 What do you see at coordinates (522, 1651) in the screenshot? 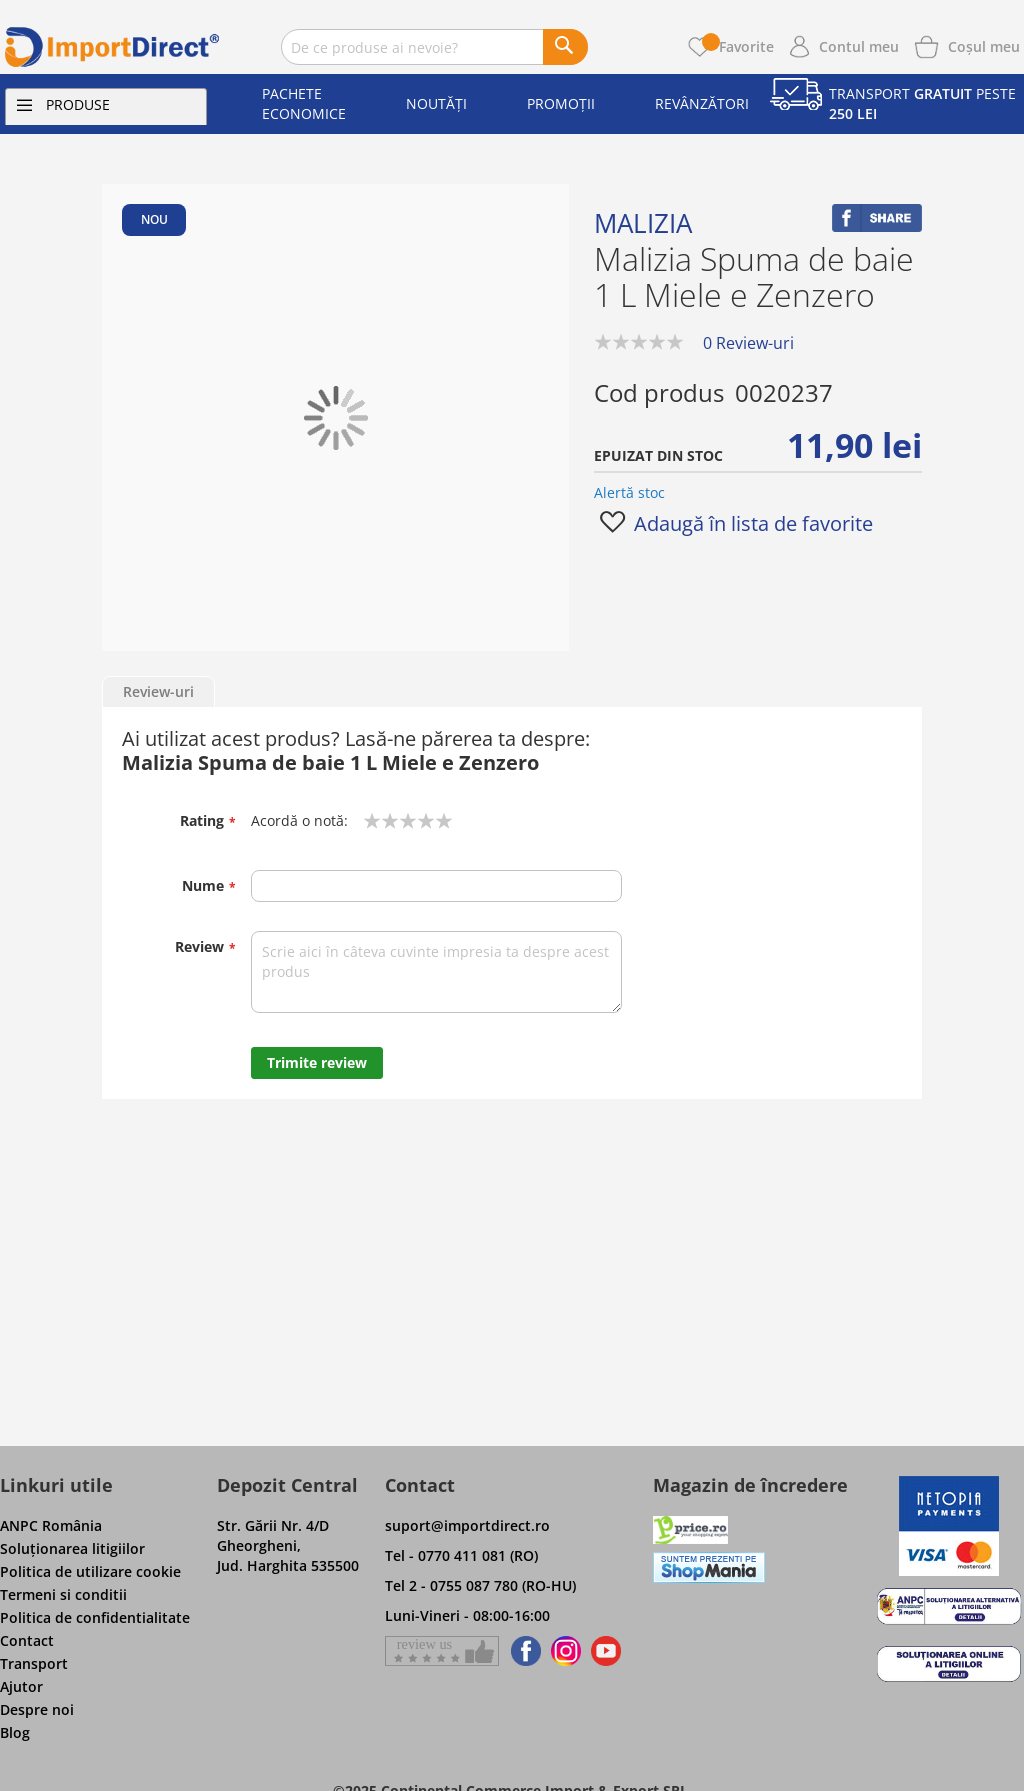
I see `[Find us on Facebook]` at bounding box center [522, 1651].